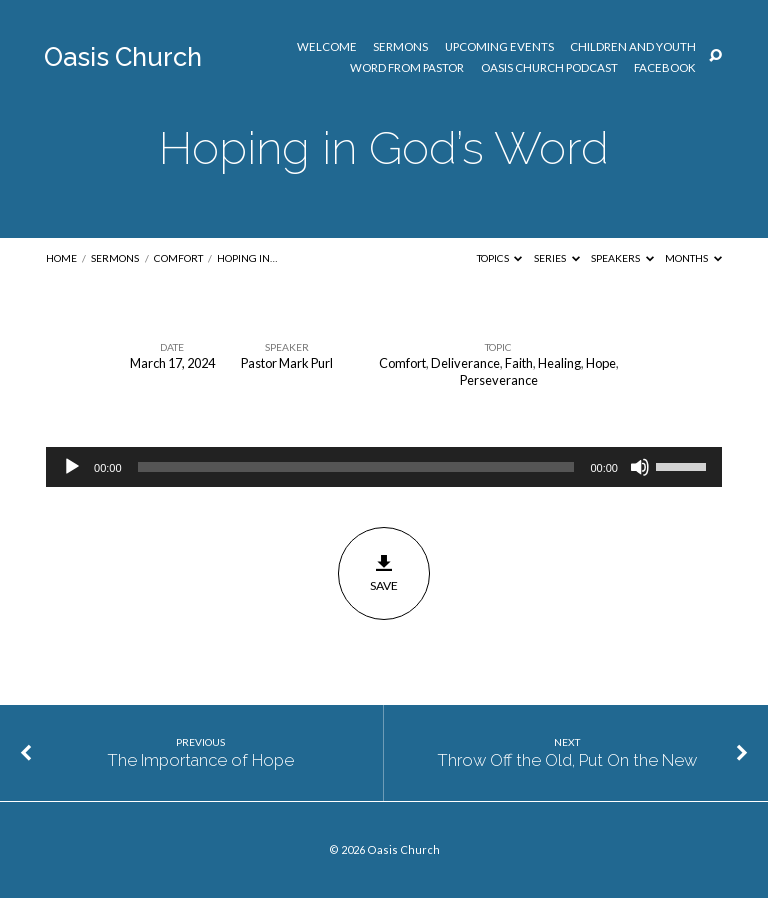 This screenshot has height=898, width=768. What do you see at coordinates (519, 363) in the screenshot?
I see `Faith` at bounding box center [519, 363].